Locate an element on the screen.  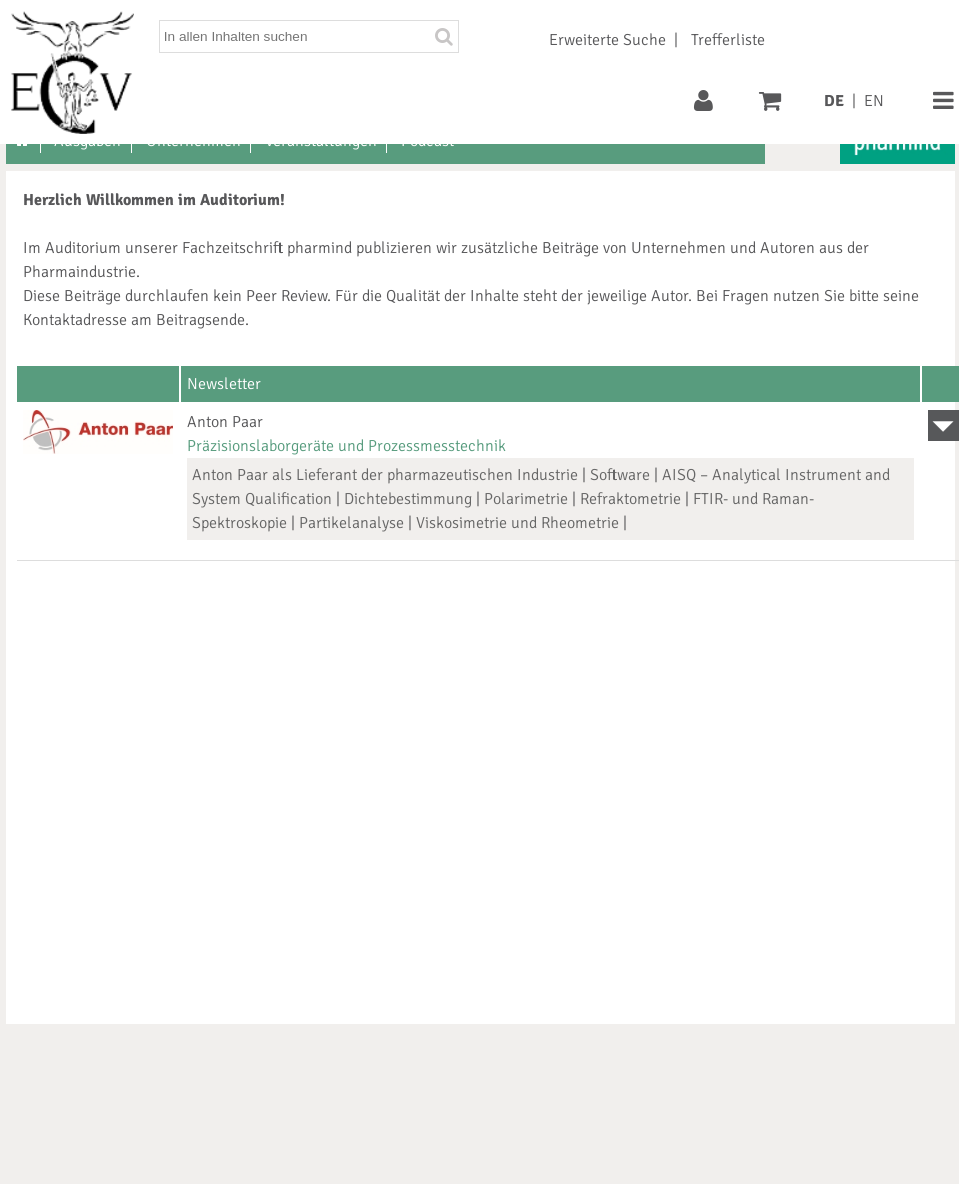
Trefferliste is located at coordinates (728, 40).